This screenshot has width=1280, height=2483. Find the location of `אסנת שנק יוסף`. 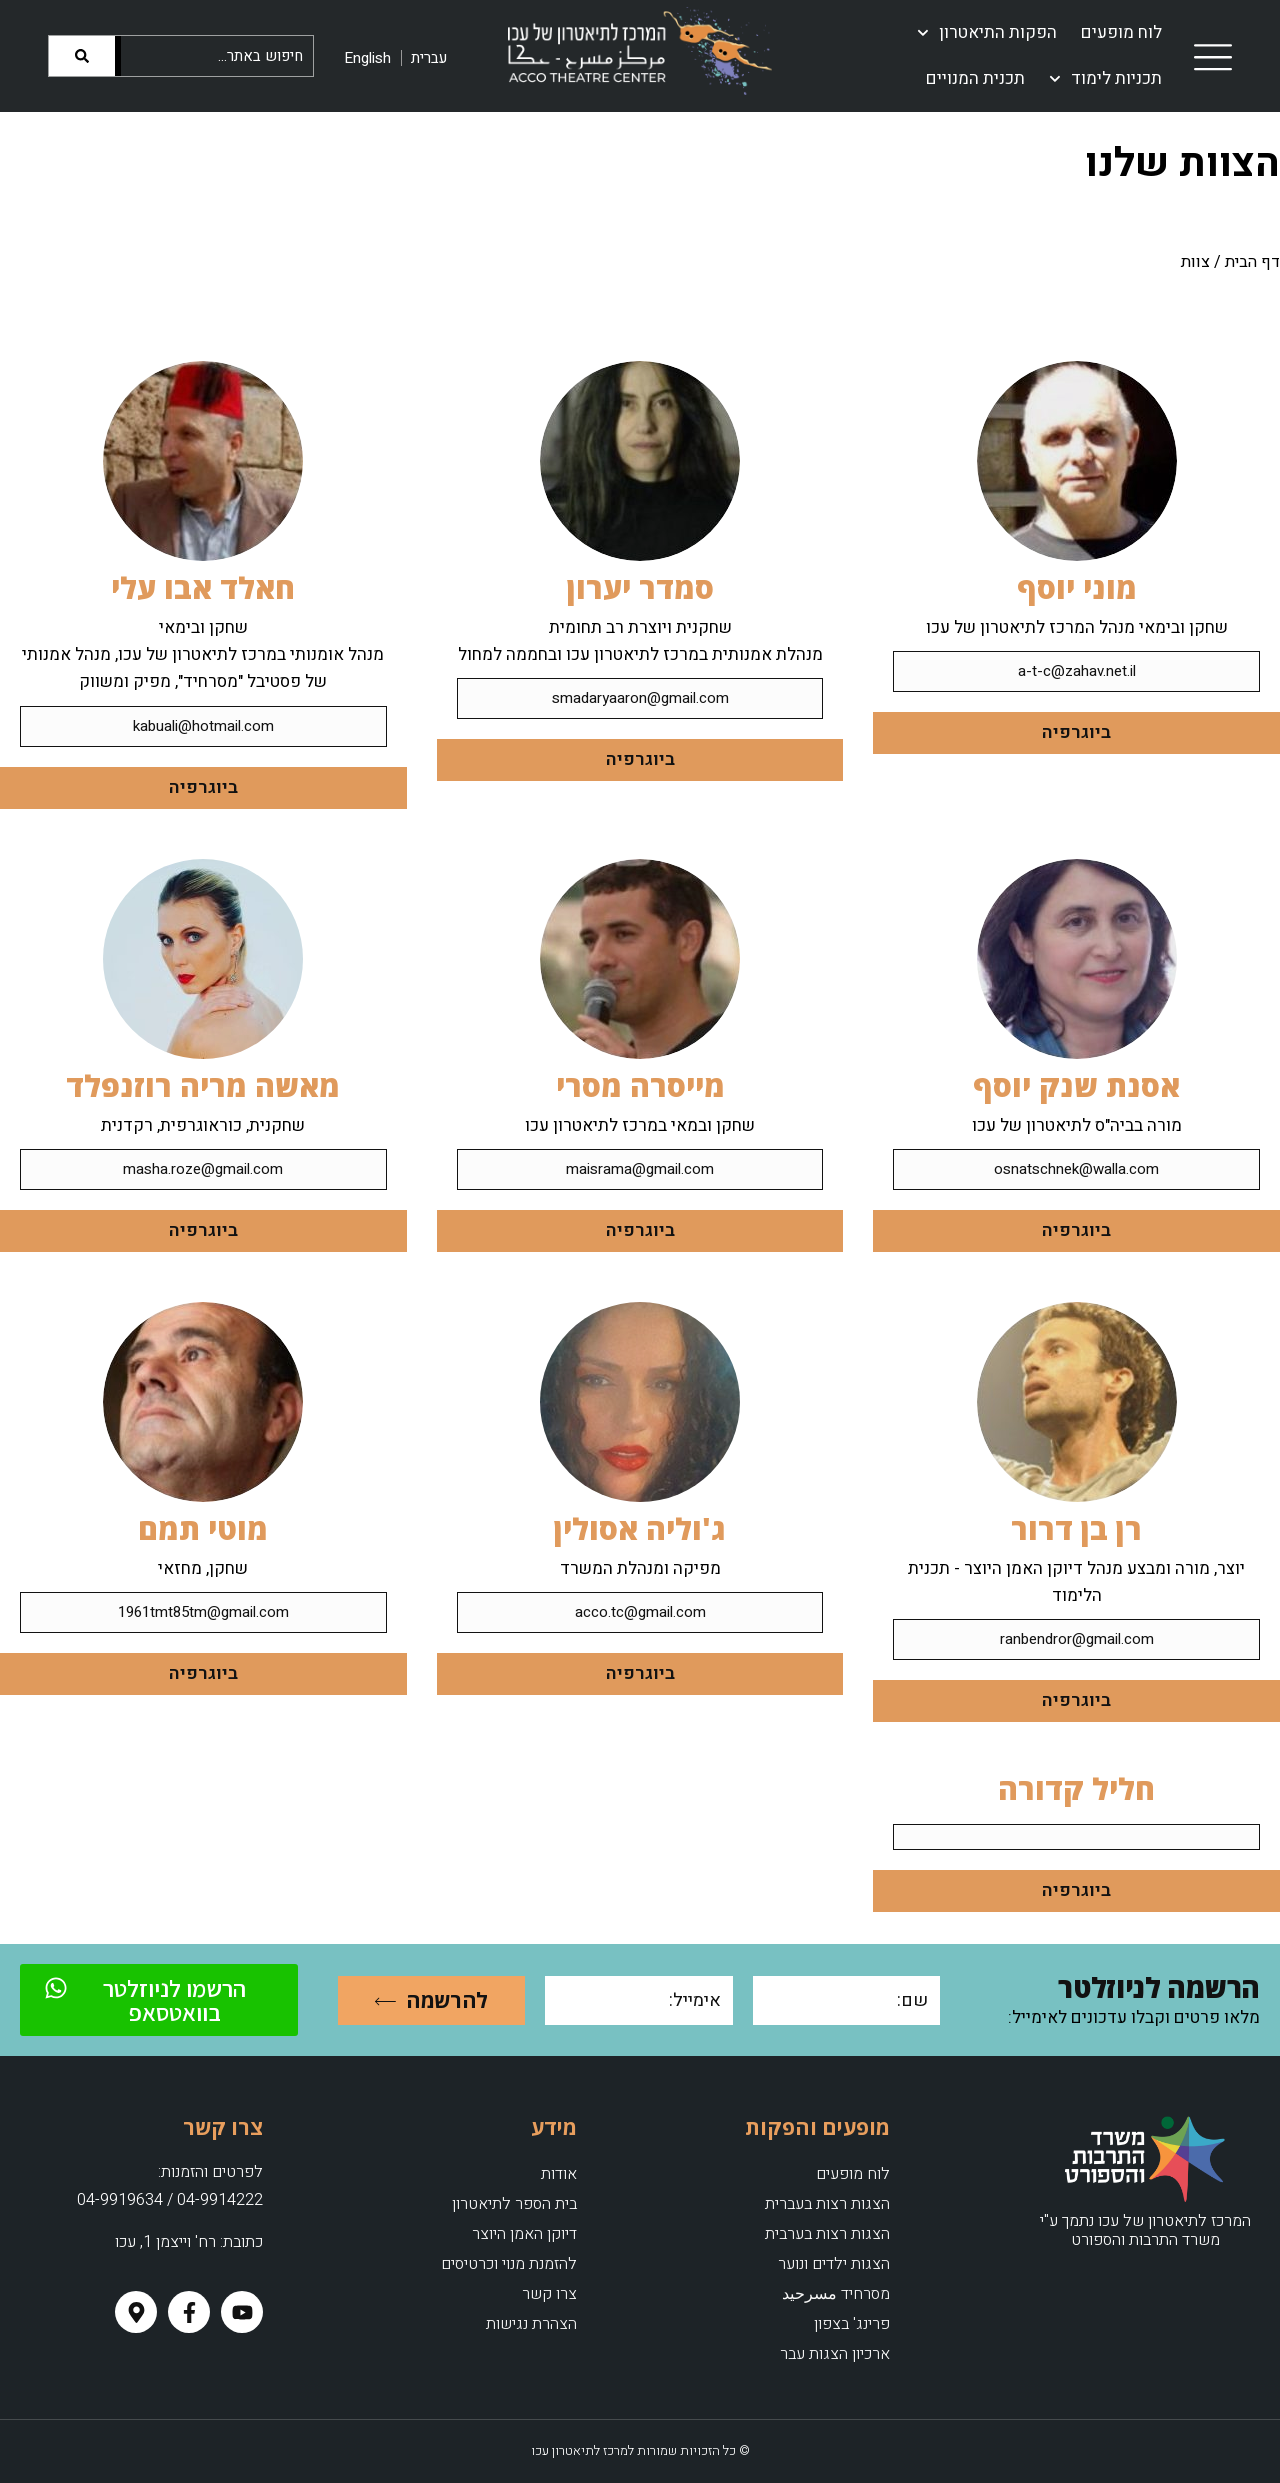

אסנת שנק יוסף is located at coordinates (1076, 1085).